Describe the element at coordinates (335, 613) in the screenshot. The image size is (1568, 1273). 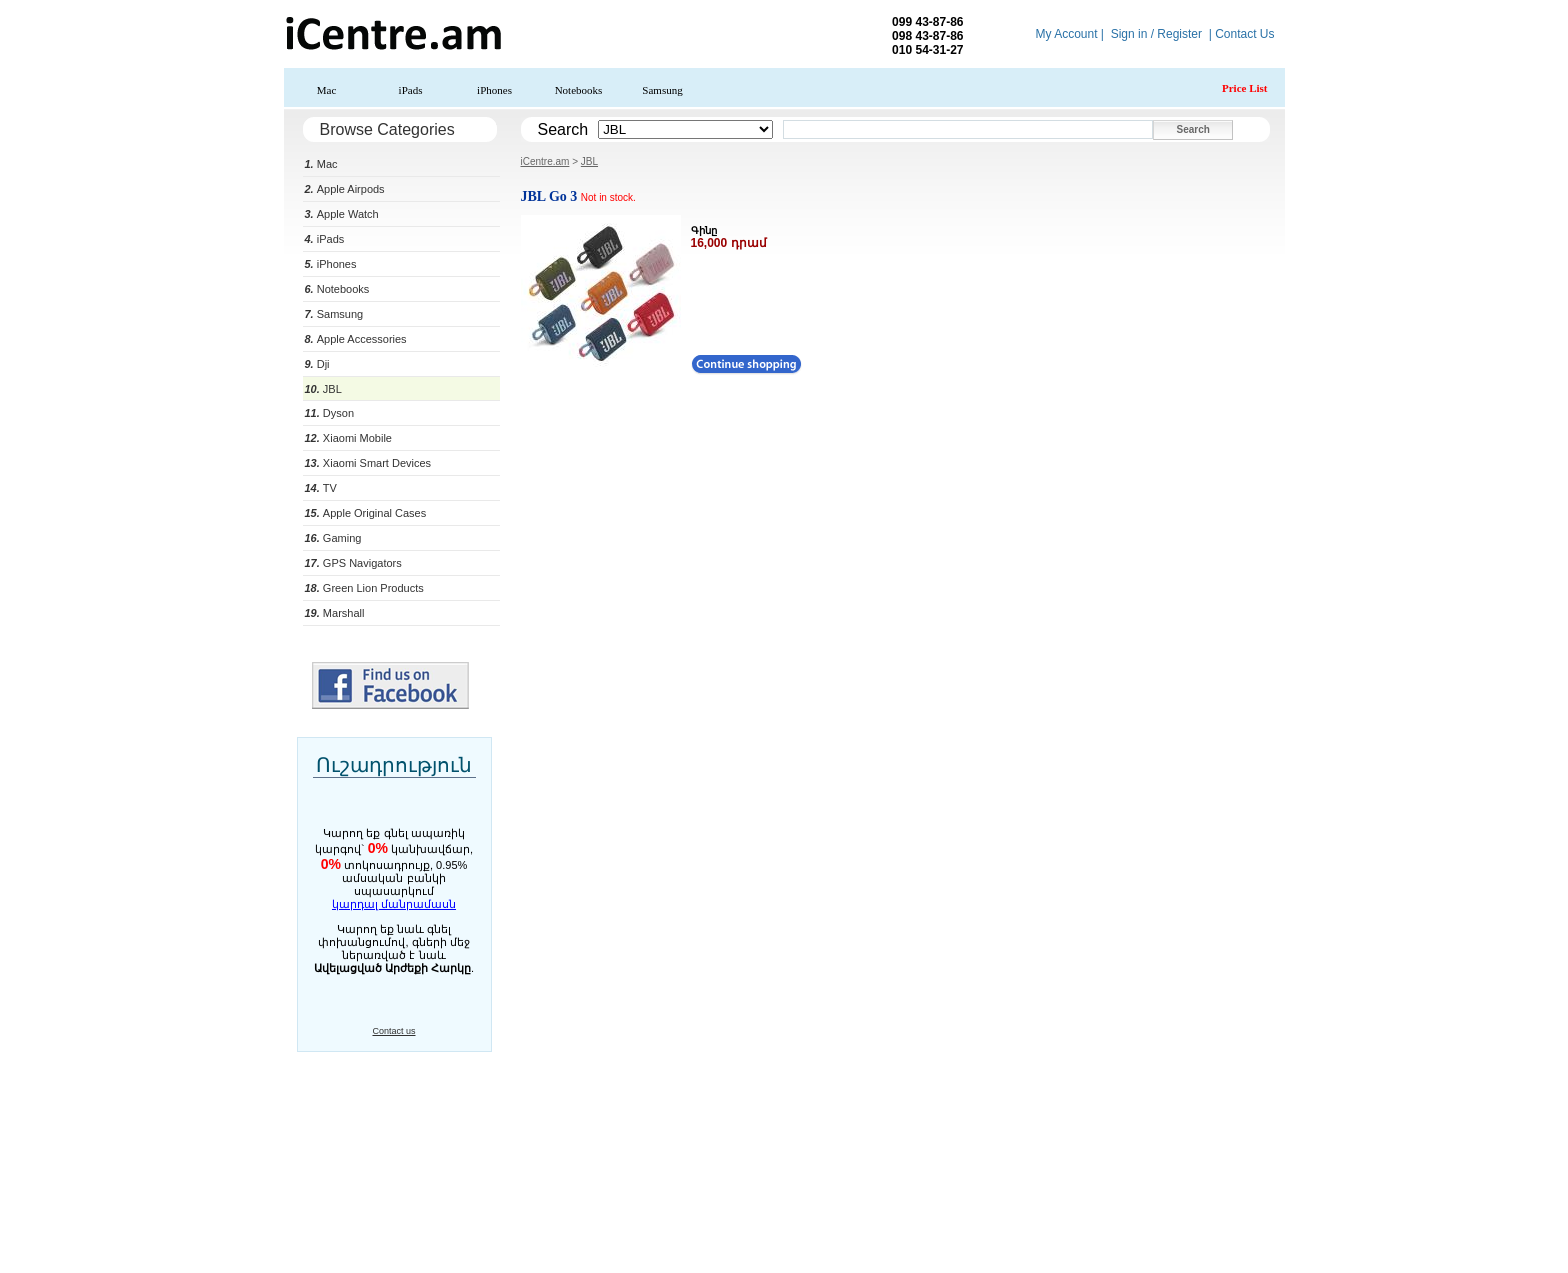
I see `Marshall` at that location.